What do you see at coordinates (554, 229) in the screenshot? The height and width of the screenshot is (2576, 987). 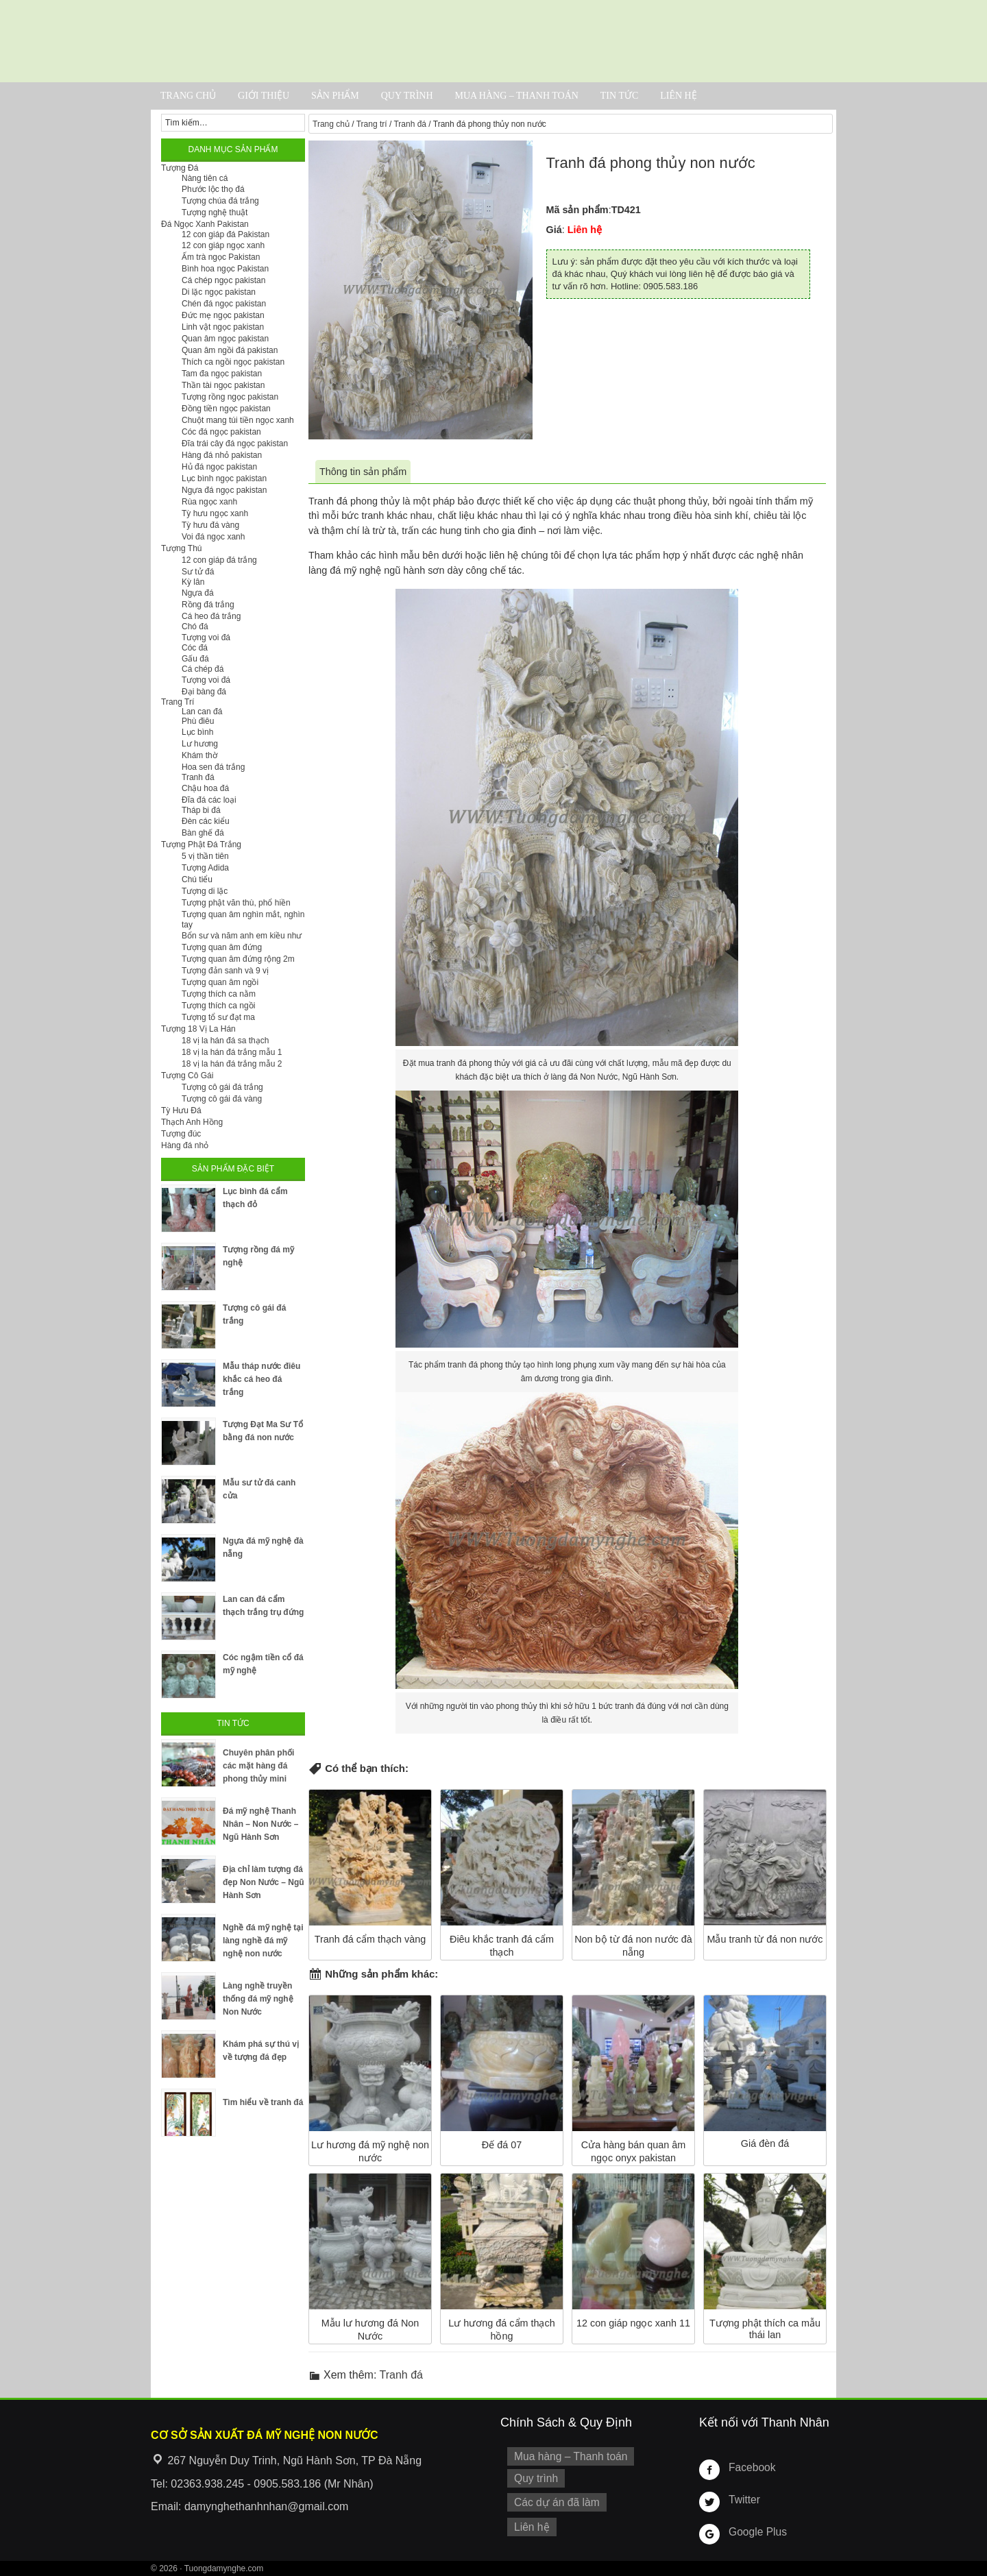 I see `Giá` at bounding box center [554, 229].